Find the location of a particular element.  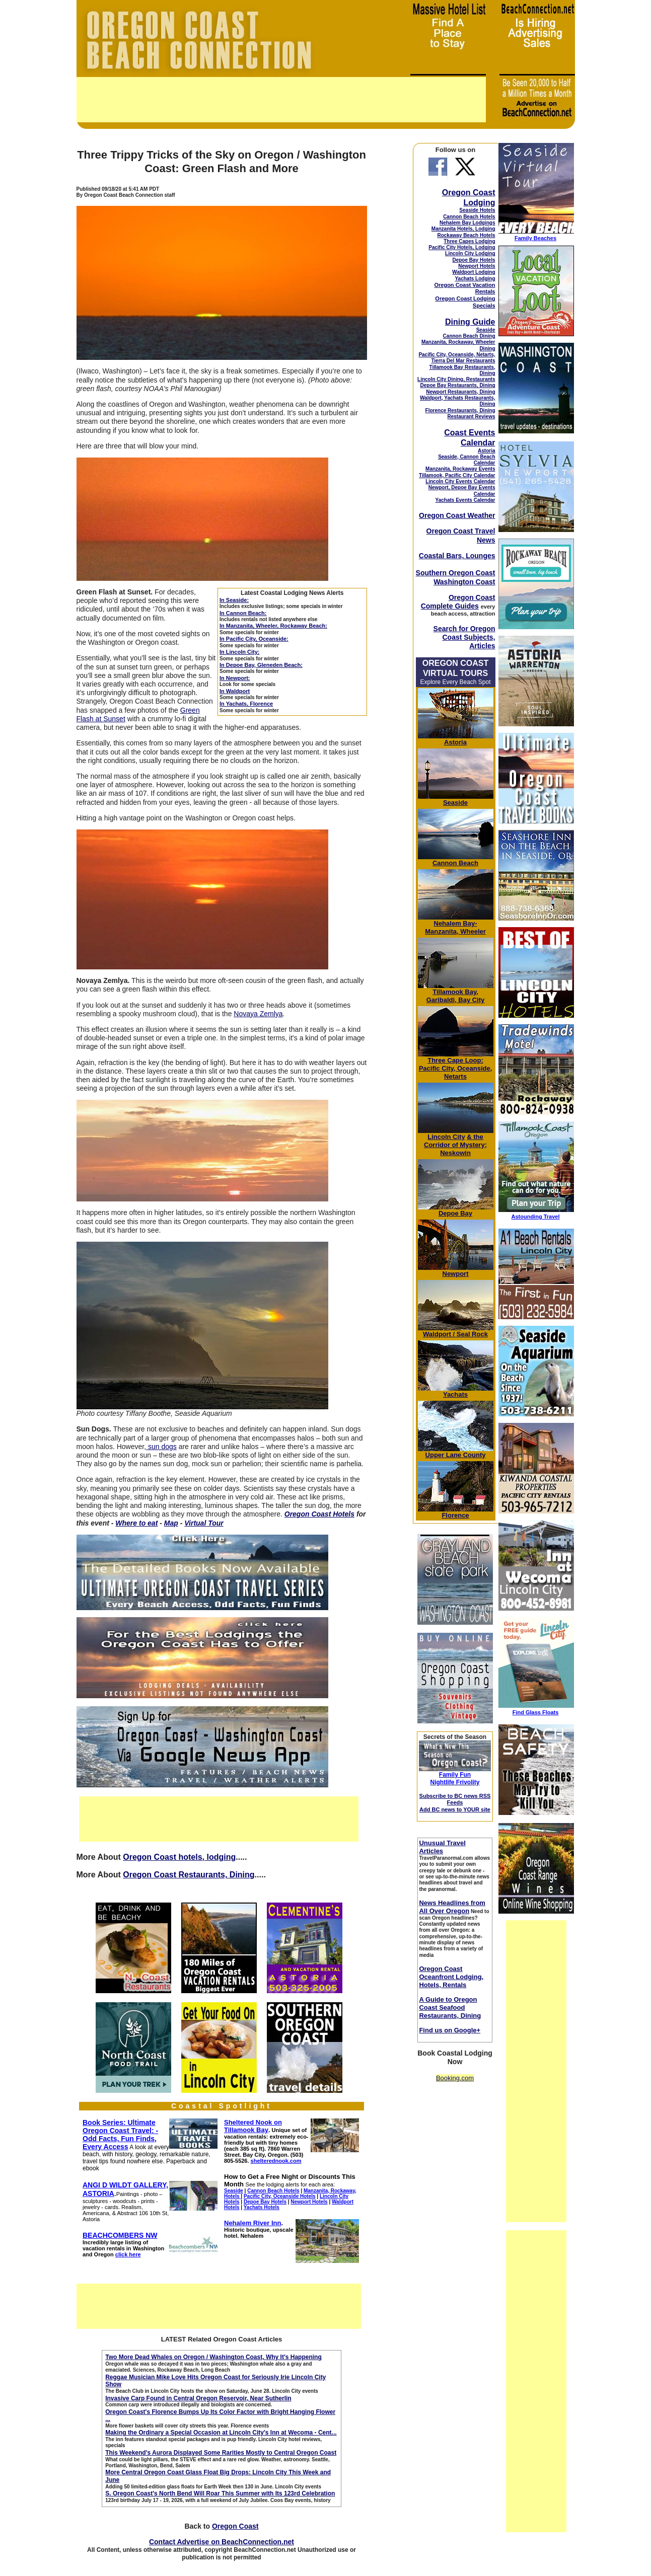

Find us on Google+ is located at coordinates (449, 2030).